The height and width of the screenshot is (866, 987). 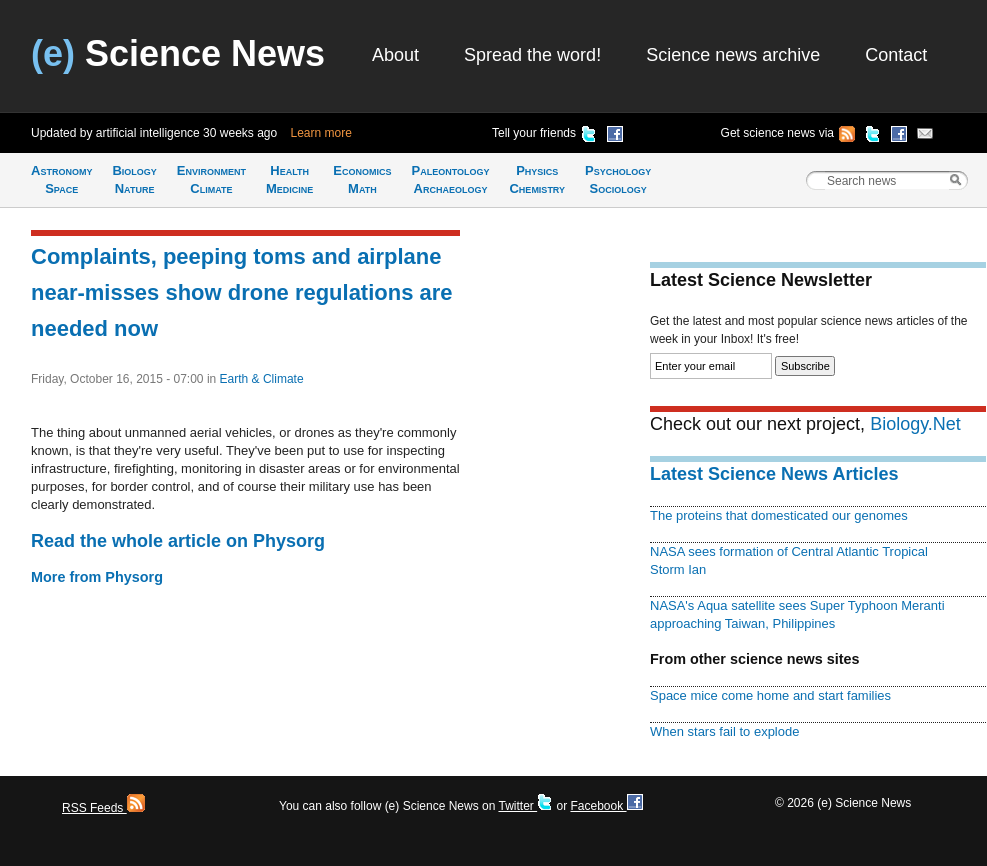 I want to click on Earth & Climate, so click(x=262, y=379).